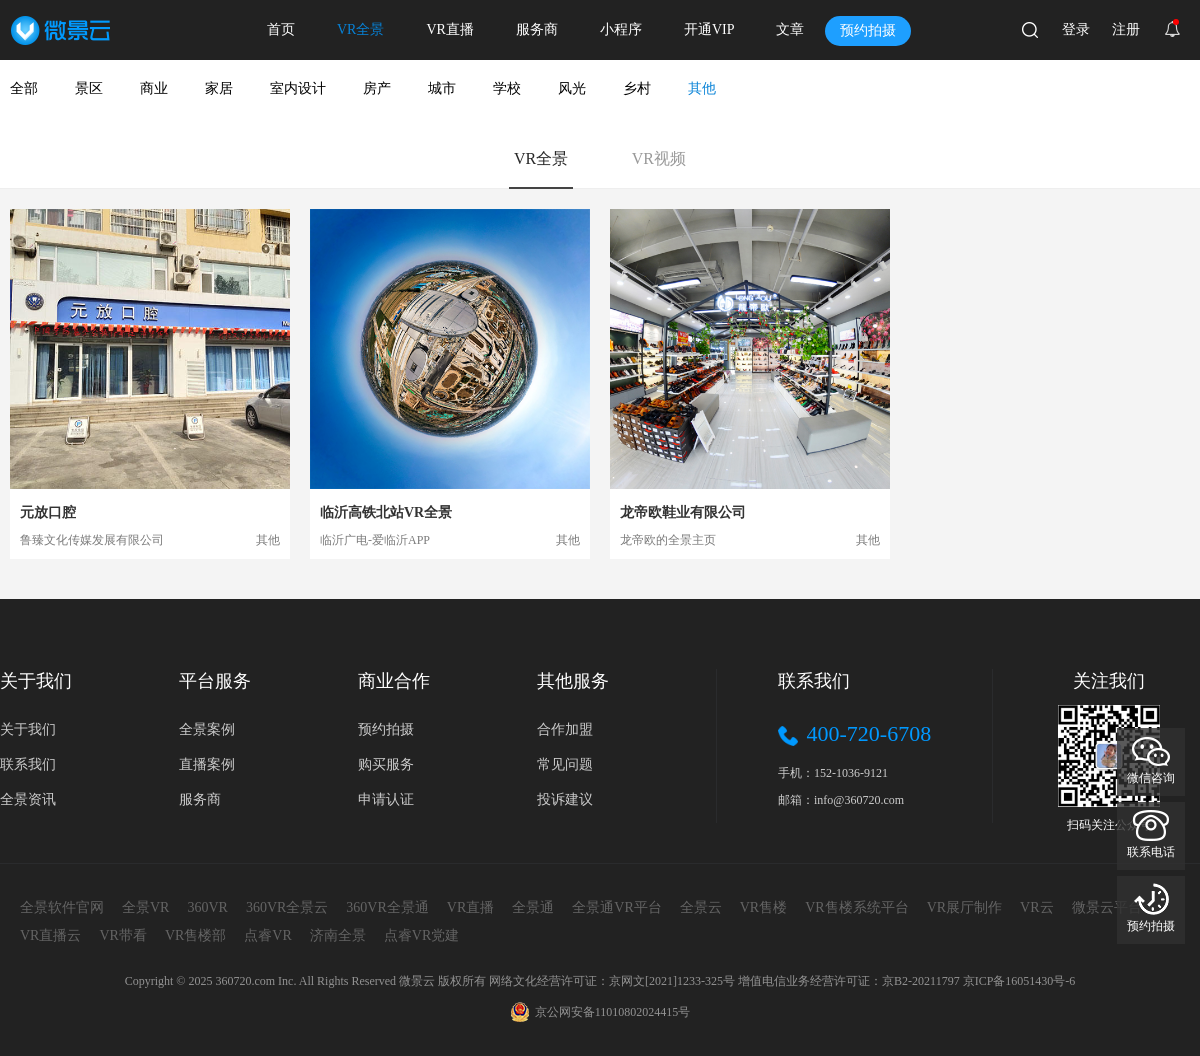 Image resolution: width=1200 pixels, height=1056 pixels. What do you see at coordinates (537, 29) in the screenshot?
I see `服务商` at bounding box center [537, 29].